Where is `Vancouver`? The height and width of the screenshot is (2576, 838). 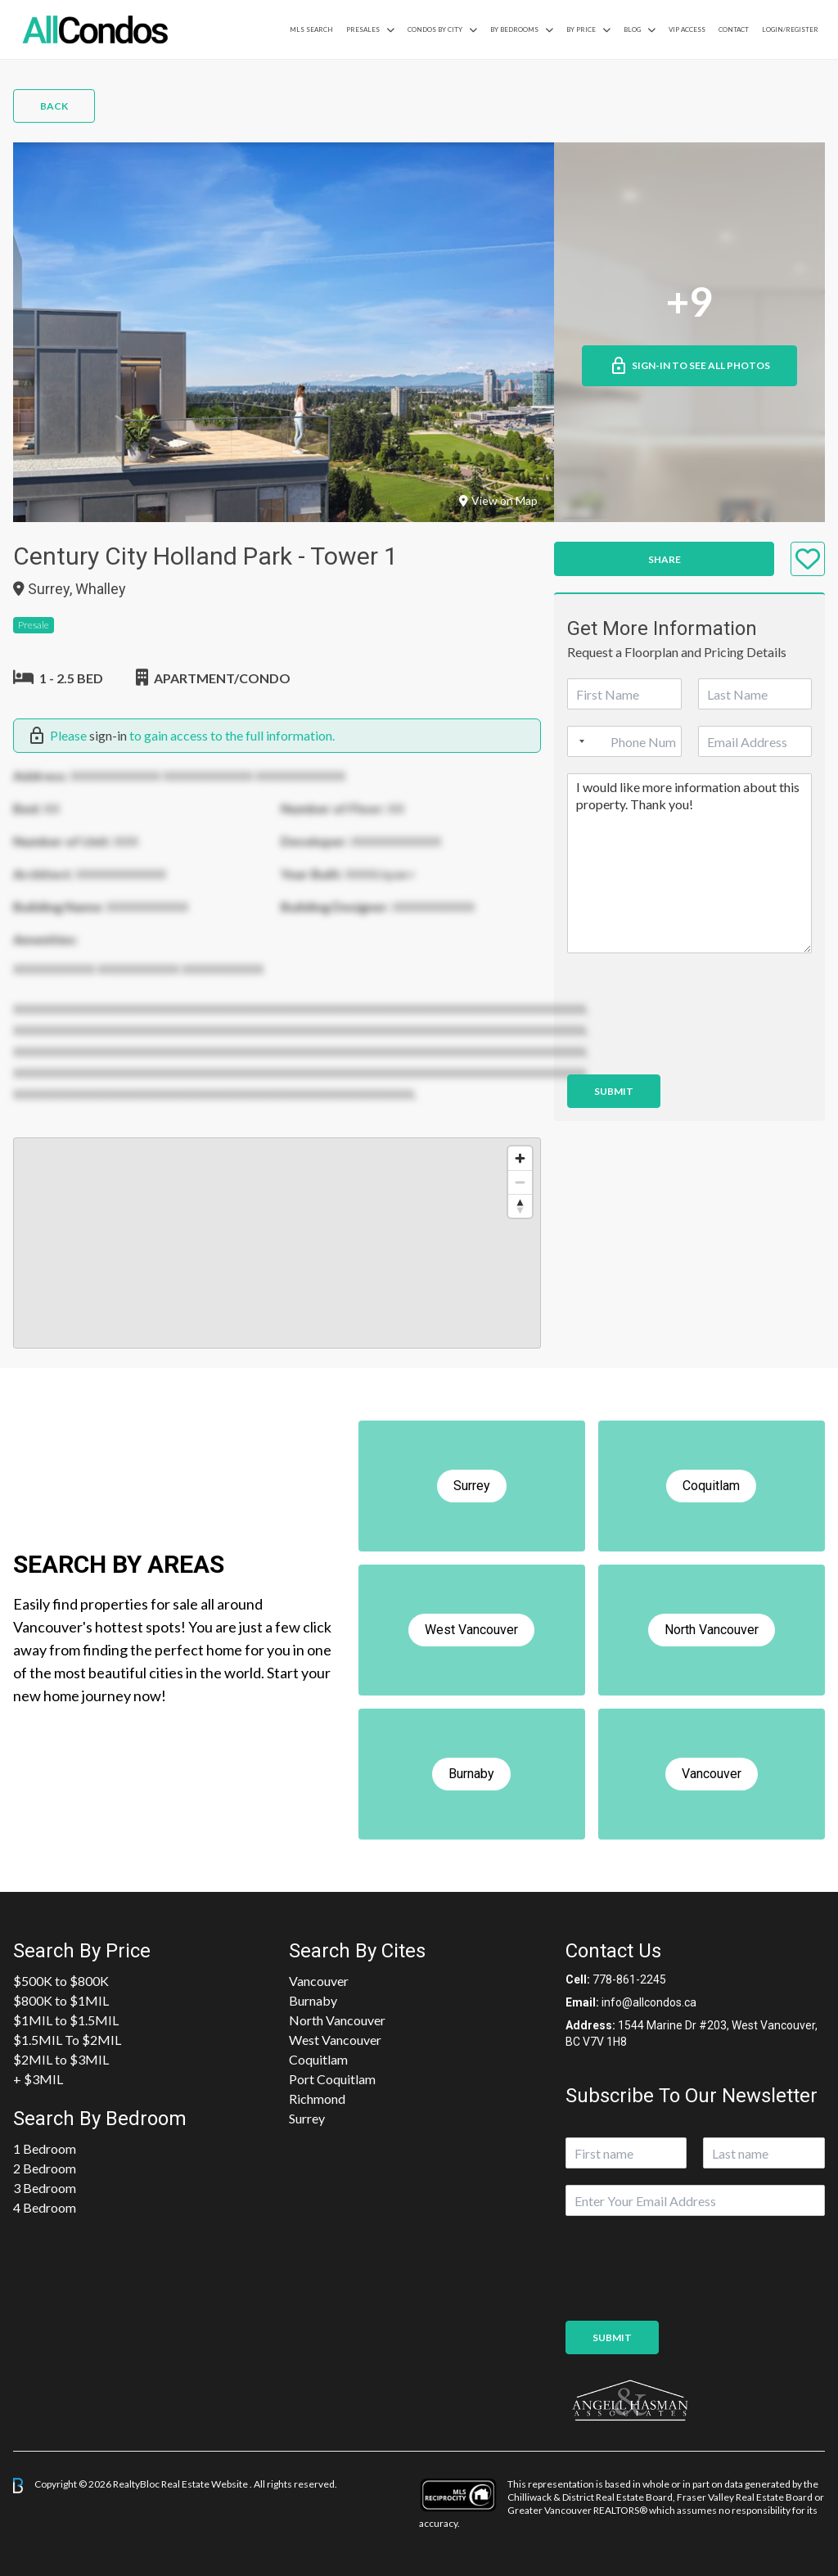 Vancouver is located at coordinates (319, 1980).